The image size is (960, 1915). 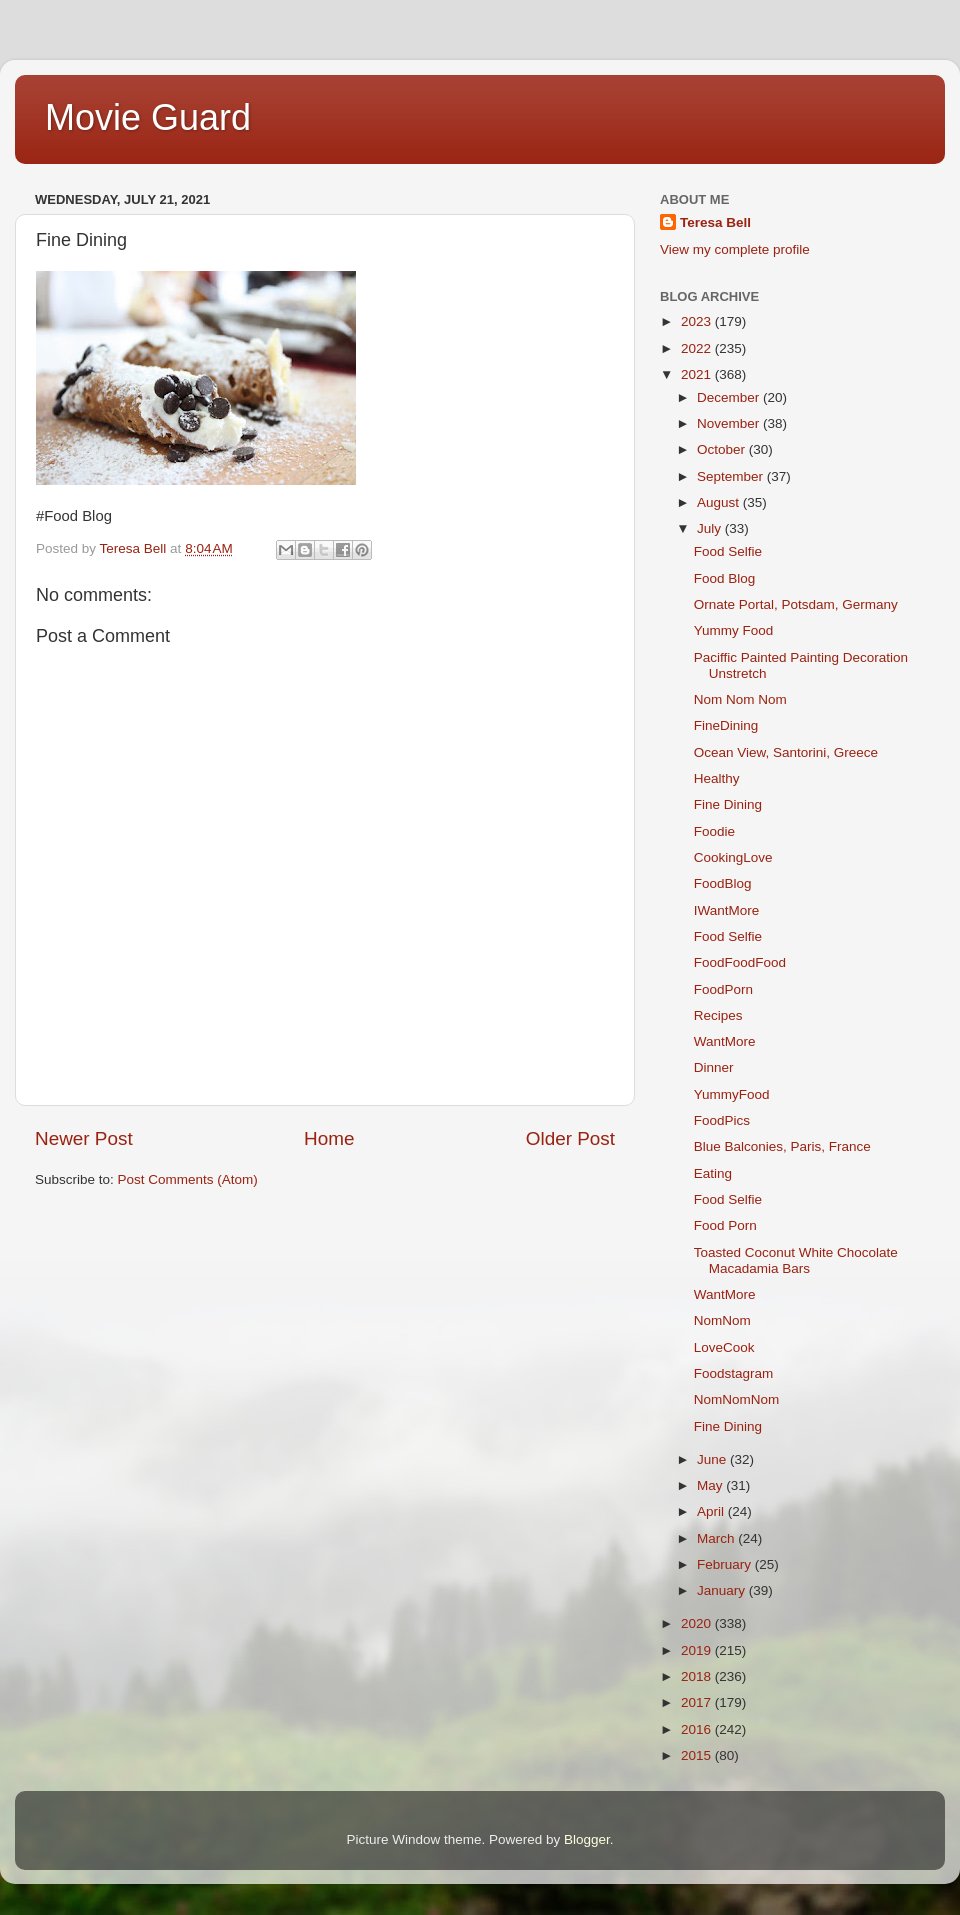 What do you see at coordinates (726, 1564) in the screenshot?
I see `February` at bounding box center [726, 1564].